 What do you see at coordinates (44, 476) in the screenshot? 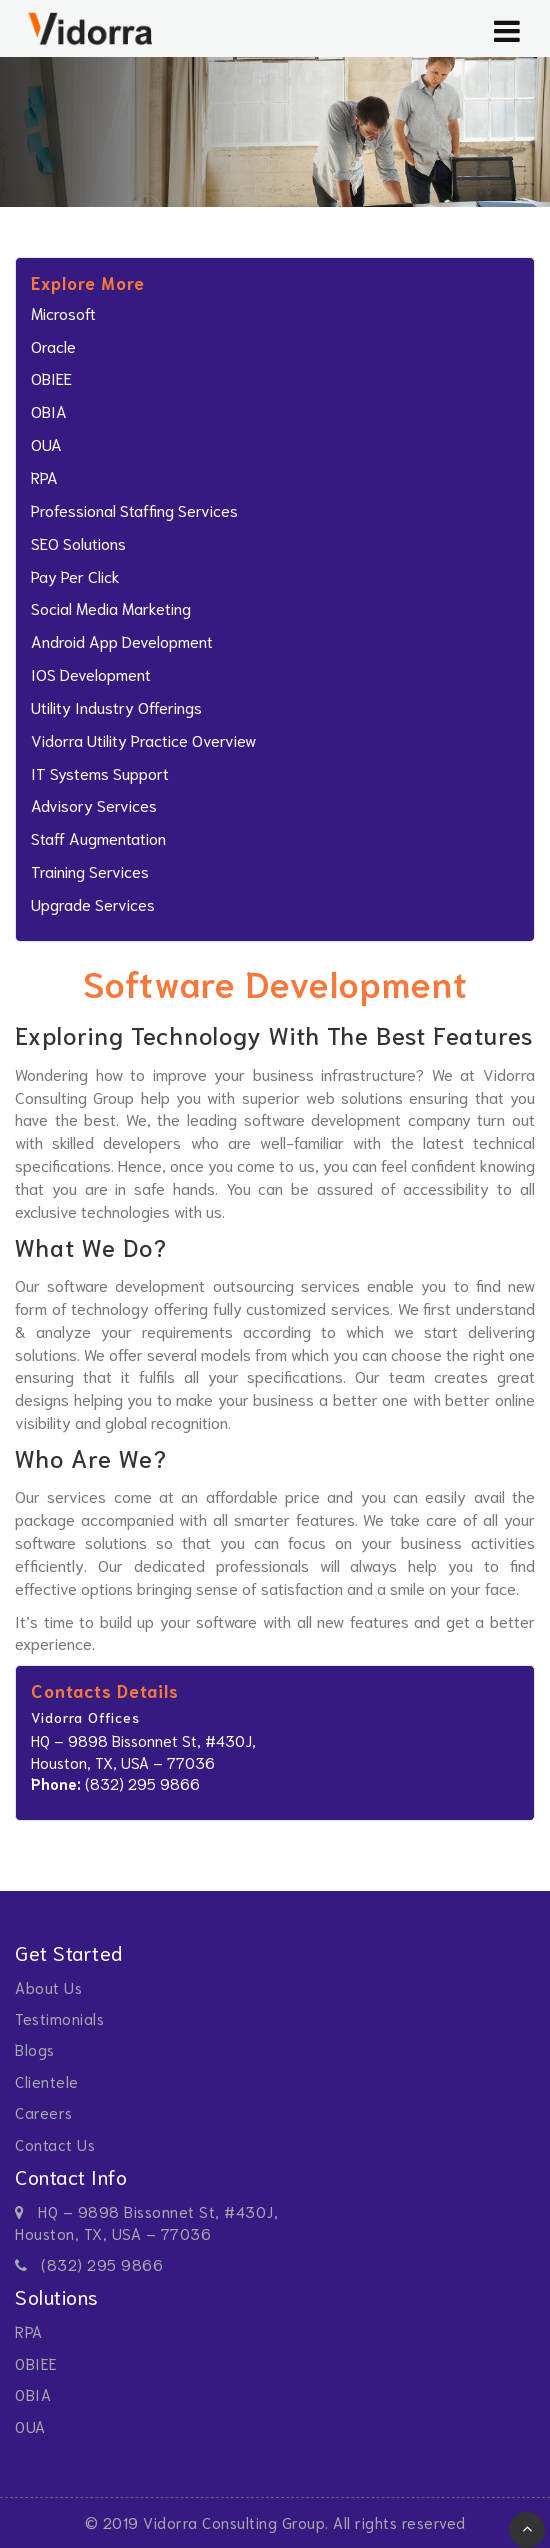
I see `RPA` at bounding box center [44, 476].